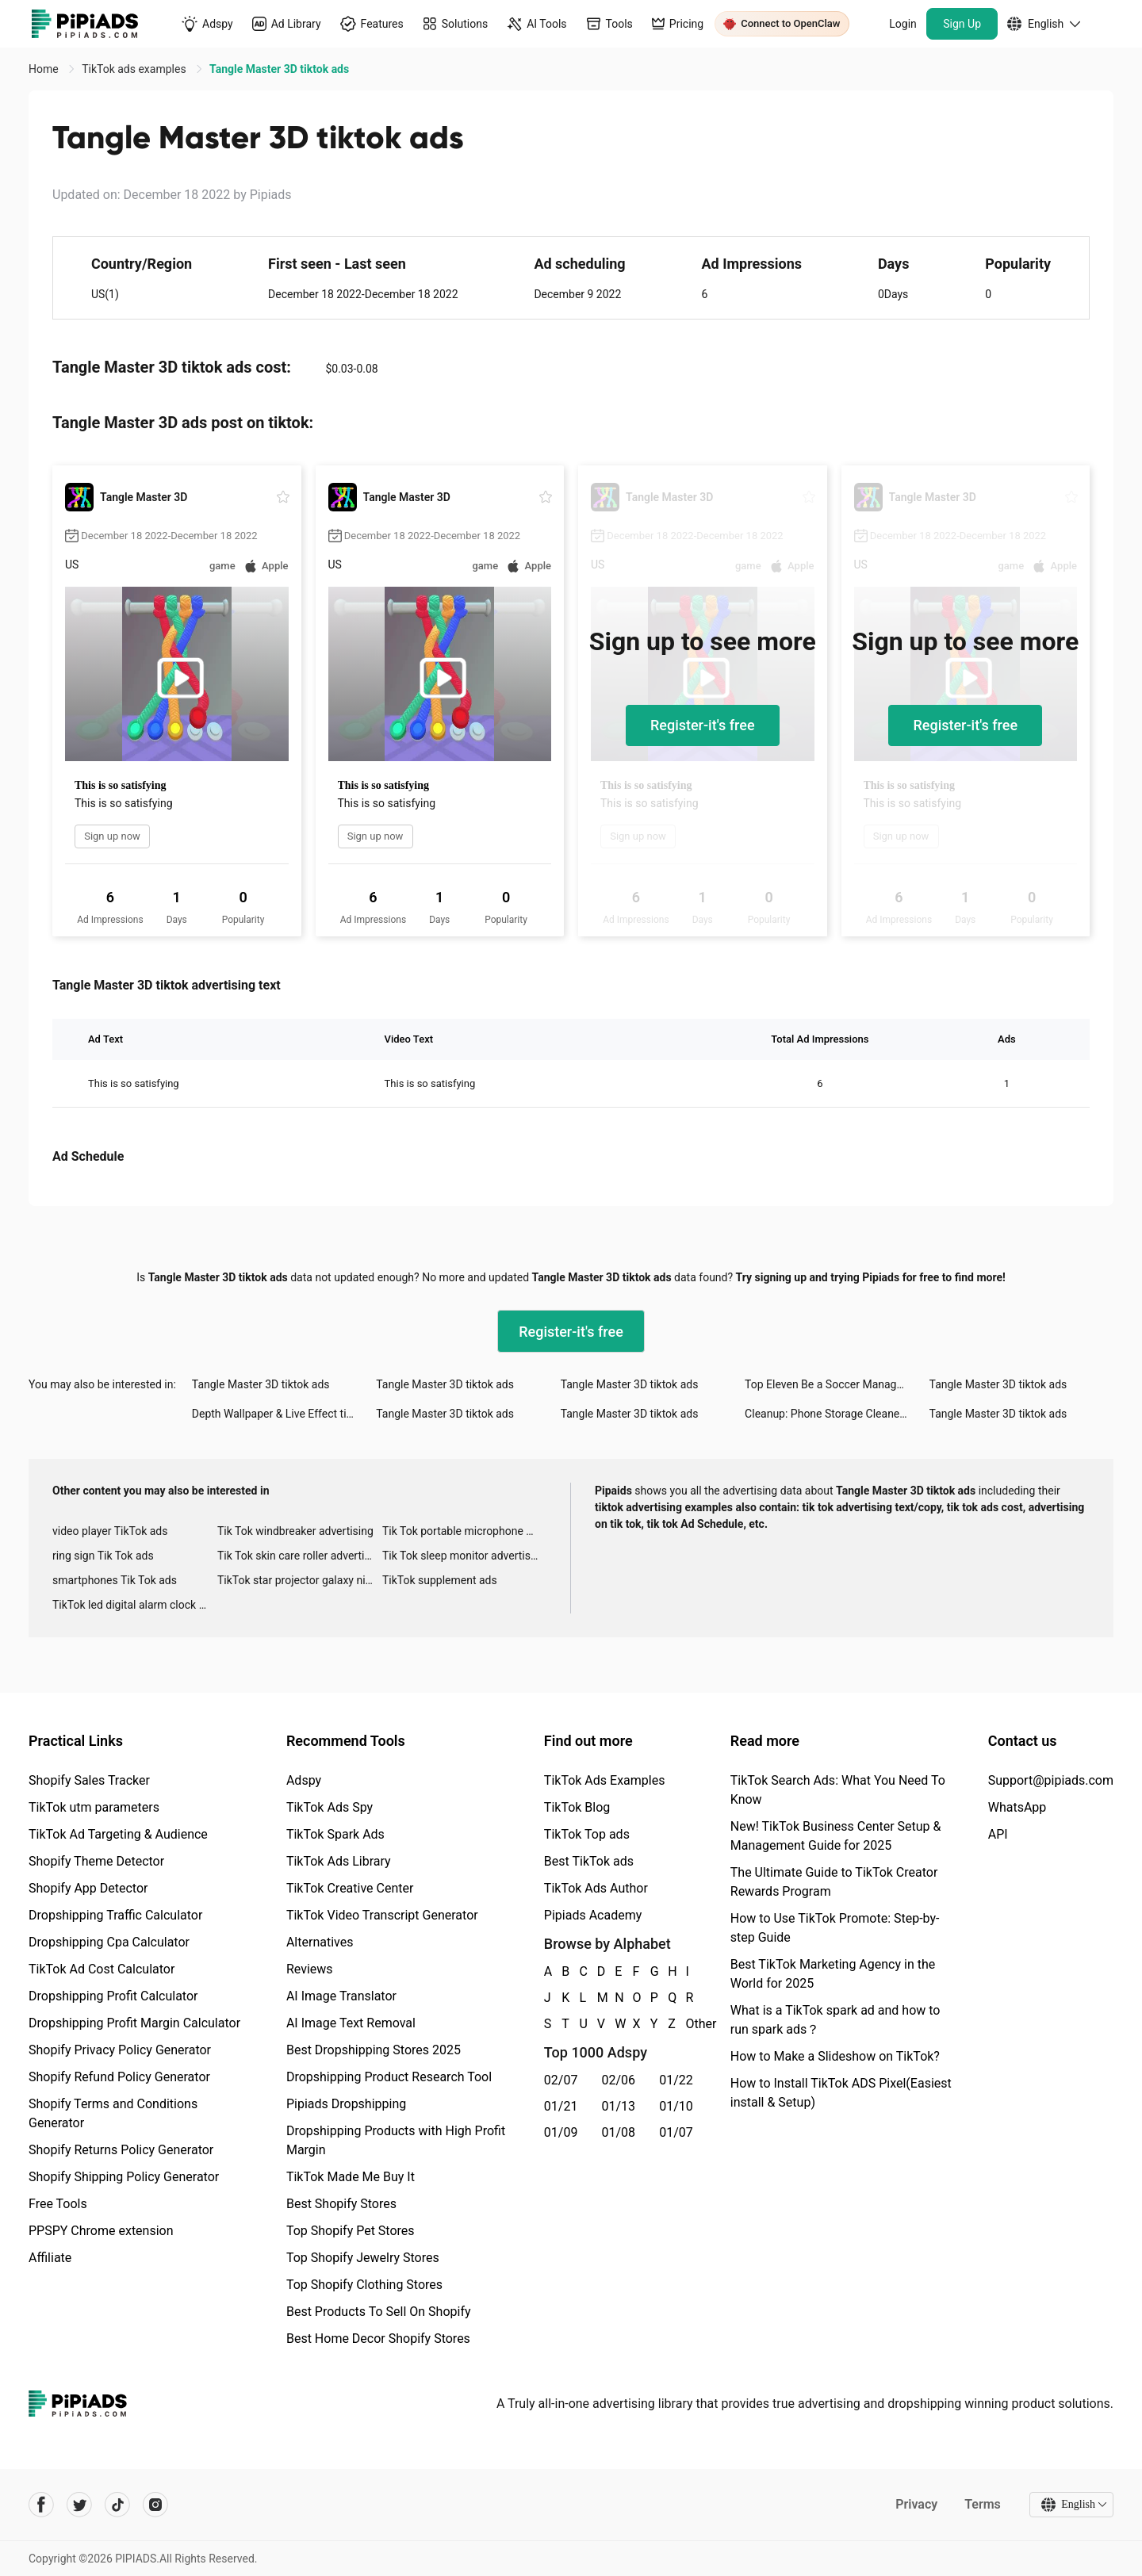 The height and width of the screenshot is (2576, 1142). I want to click on Best Dropshipping Stores 2025, so click(373, 2049).